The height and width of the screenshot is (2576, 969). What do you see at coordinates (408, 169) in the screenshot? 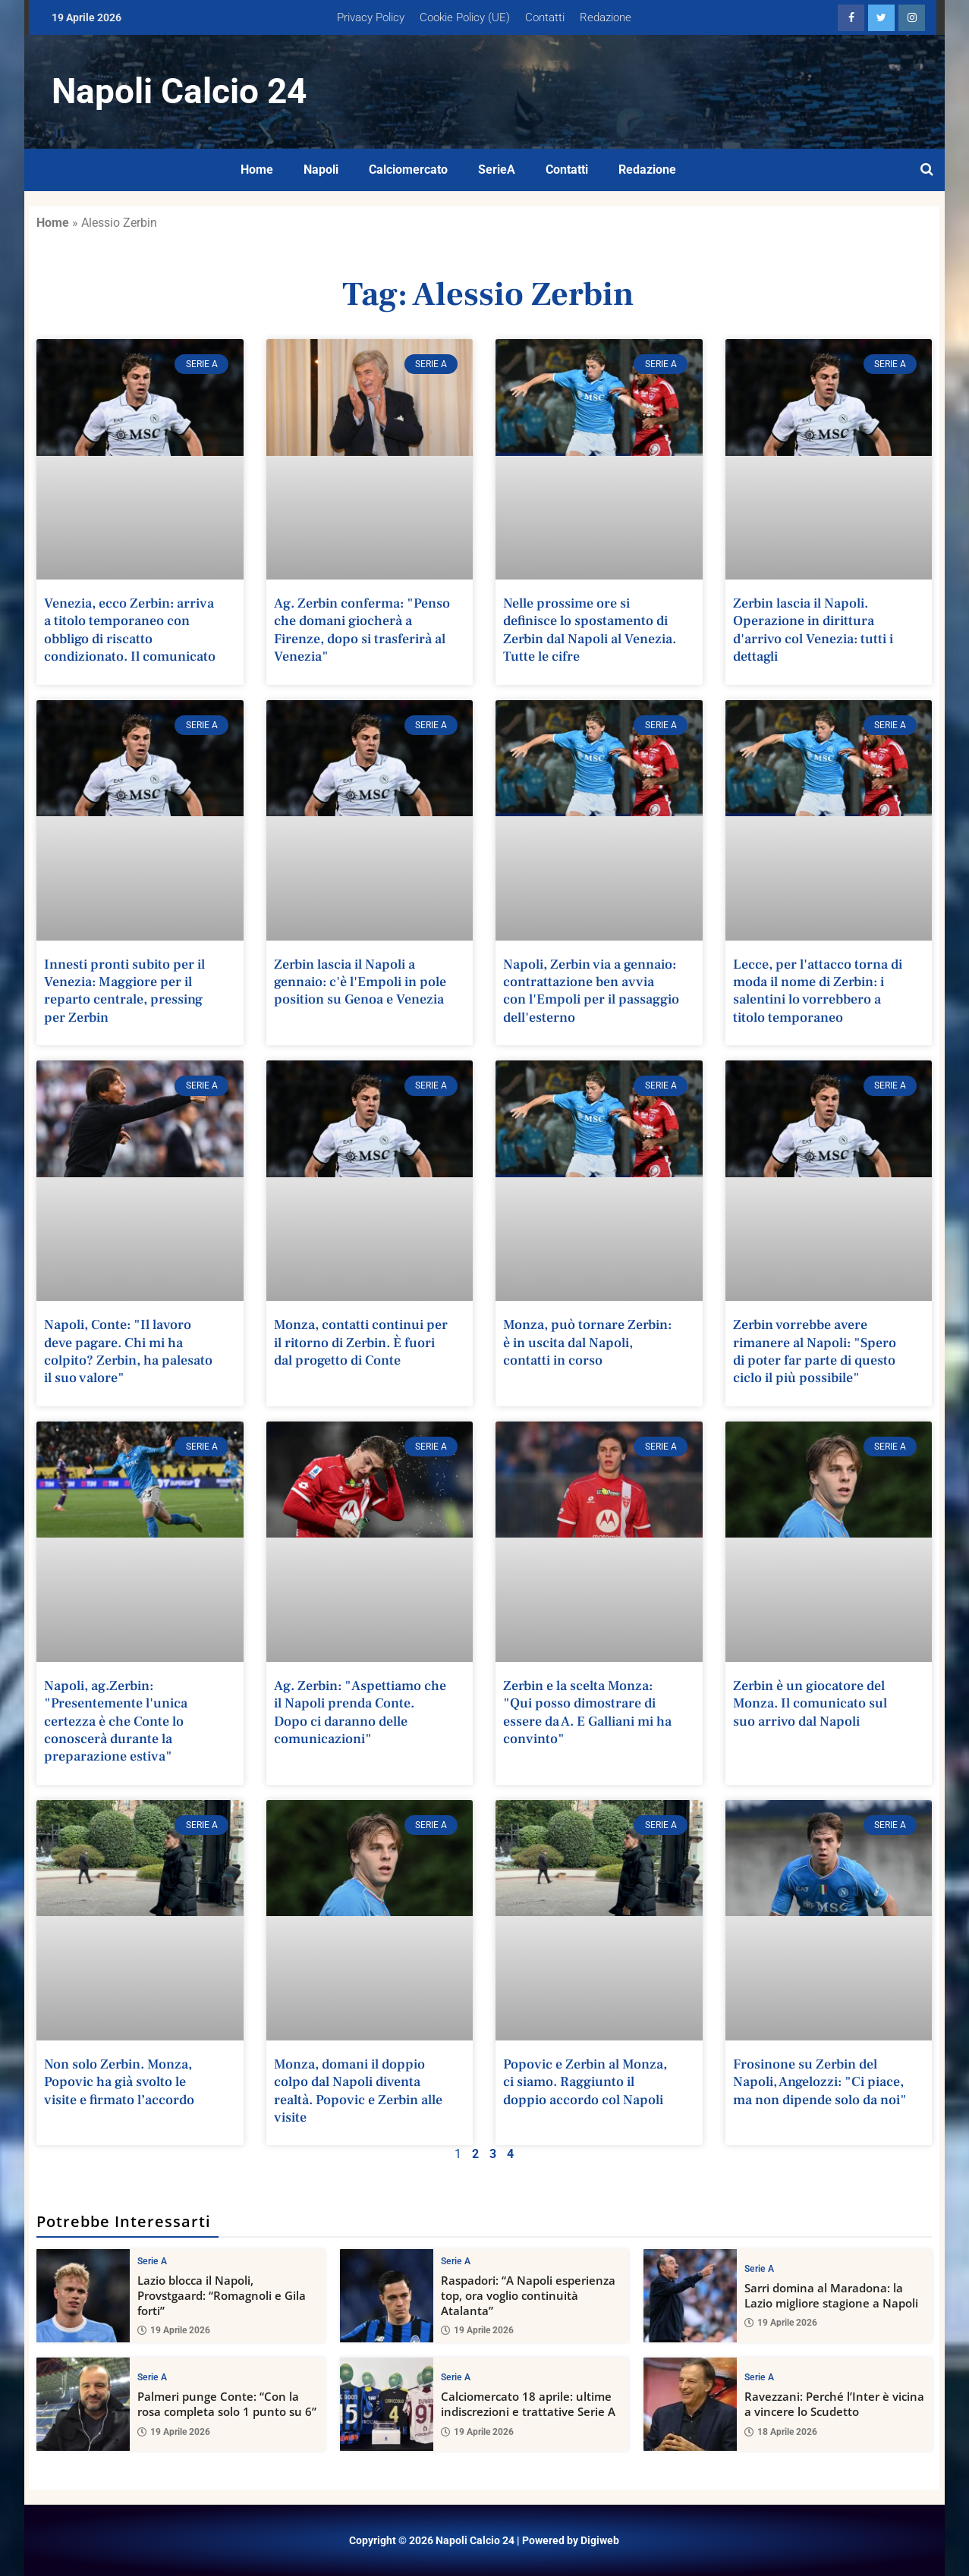
I see `Calciomercato` at bounding box center [408, 169].